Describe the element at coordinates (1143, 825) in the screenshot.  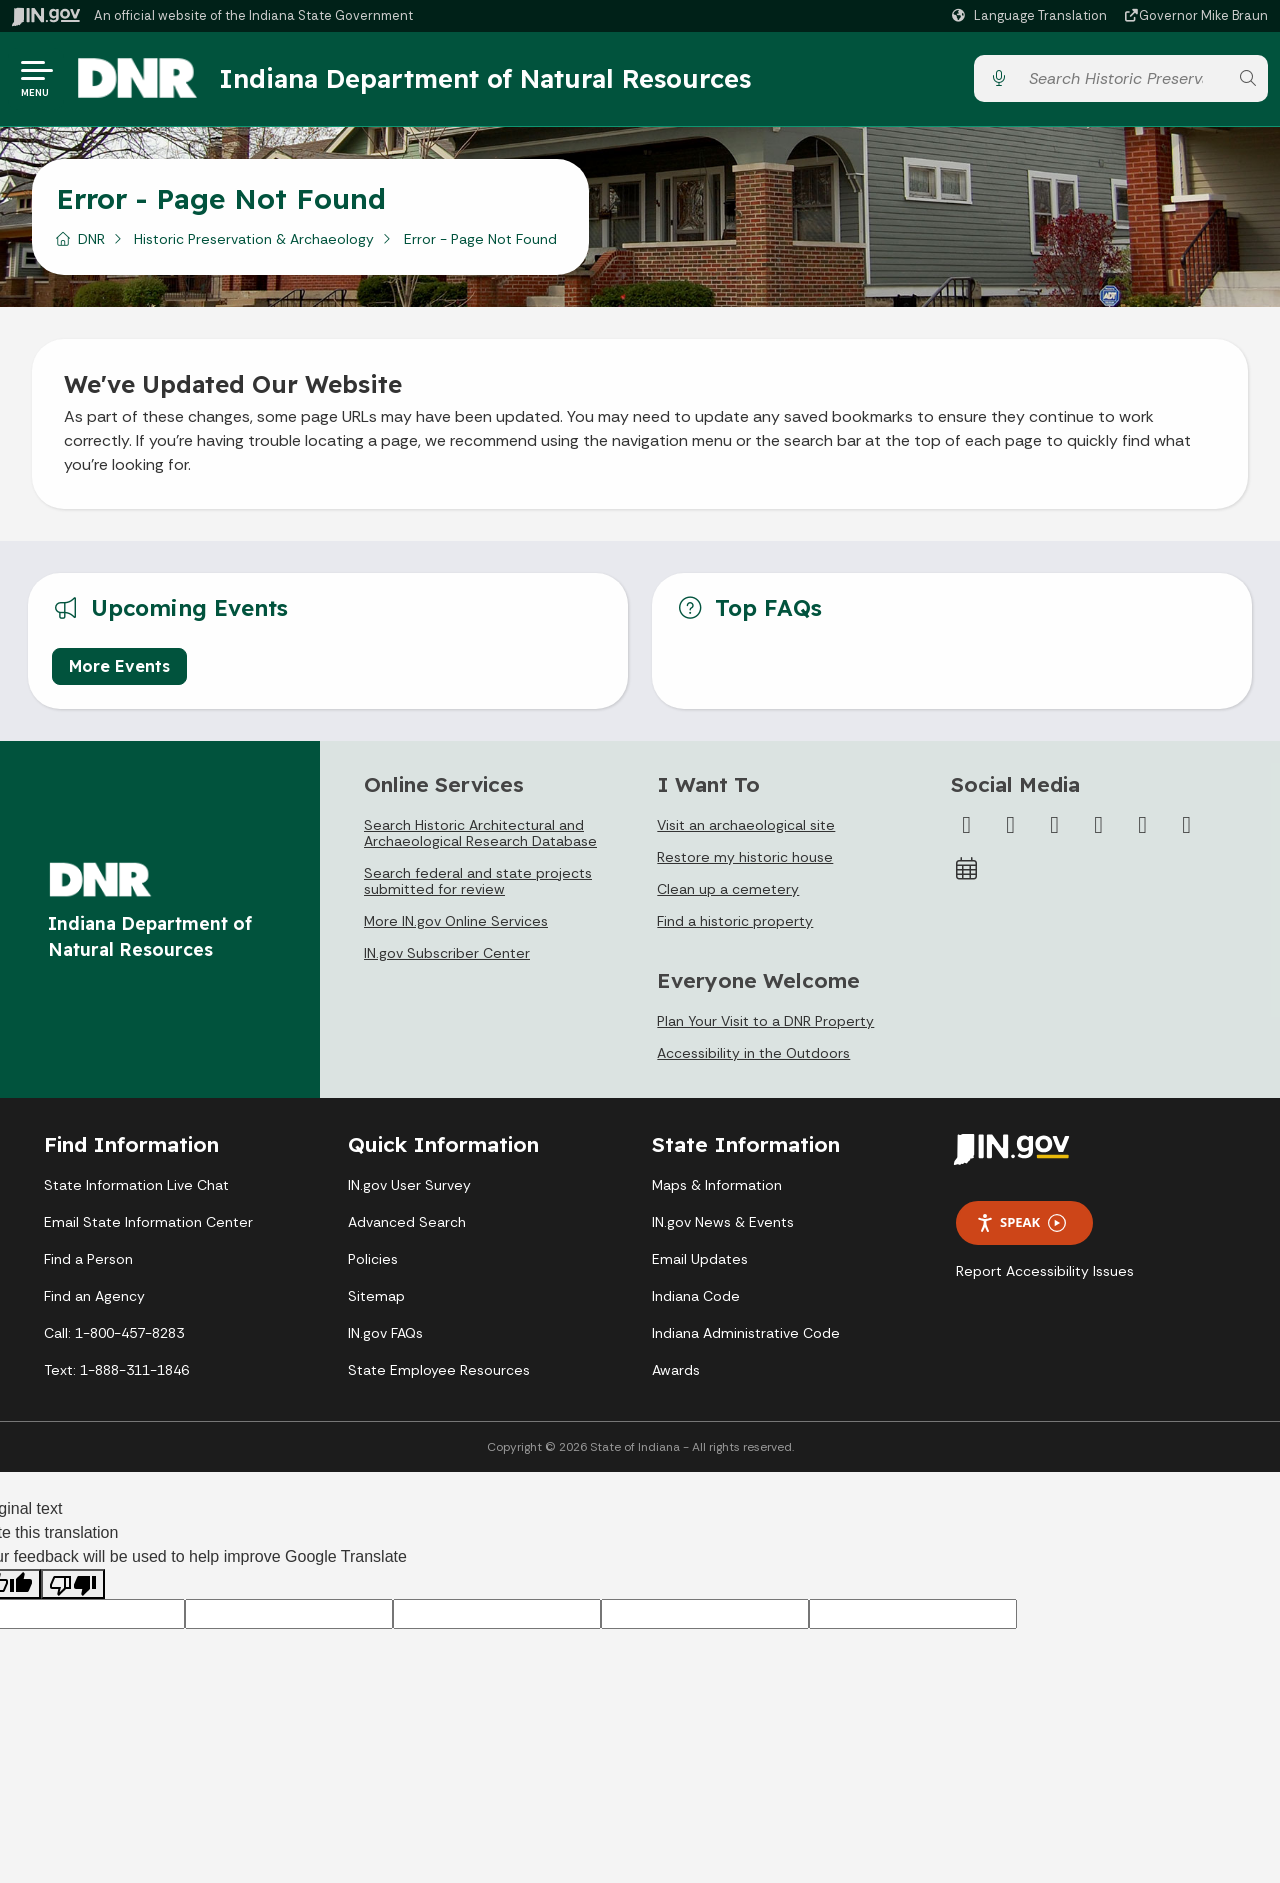
I see `[LinkedIn]` at that location.